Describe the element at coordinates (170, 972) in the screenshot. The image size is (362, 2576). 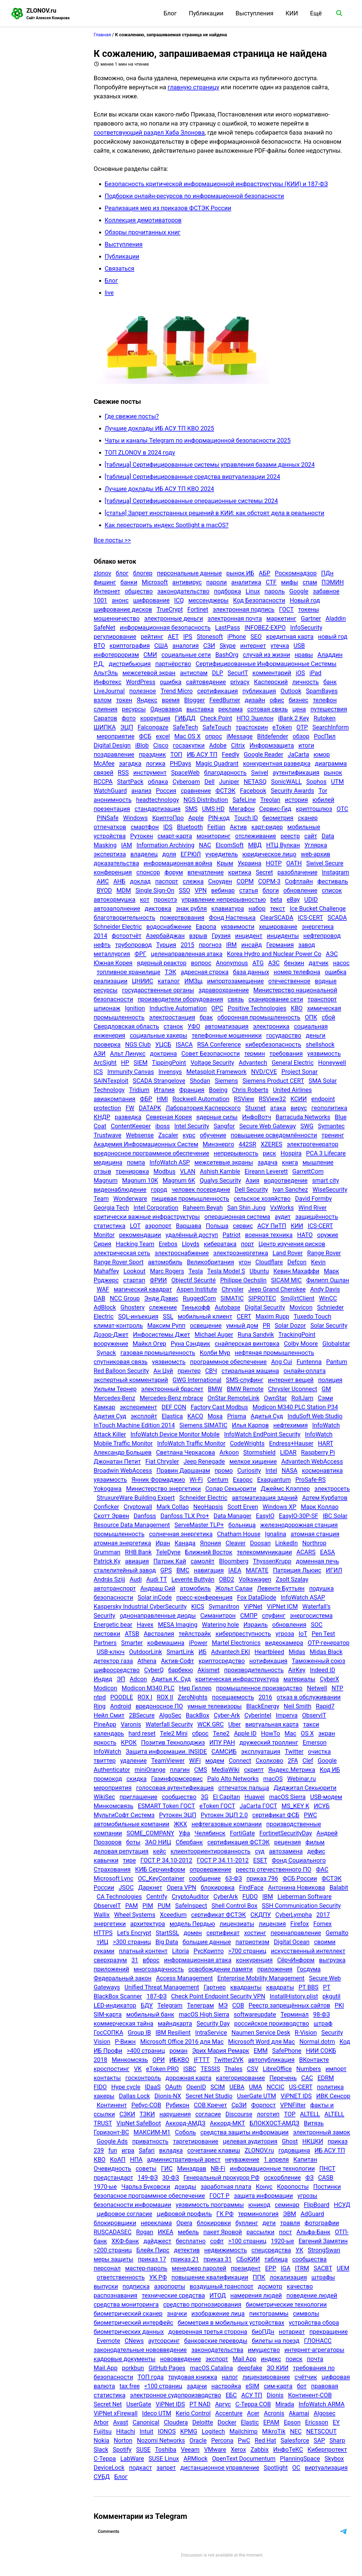
I see `ТЭК` at that location.